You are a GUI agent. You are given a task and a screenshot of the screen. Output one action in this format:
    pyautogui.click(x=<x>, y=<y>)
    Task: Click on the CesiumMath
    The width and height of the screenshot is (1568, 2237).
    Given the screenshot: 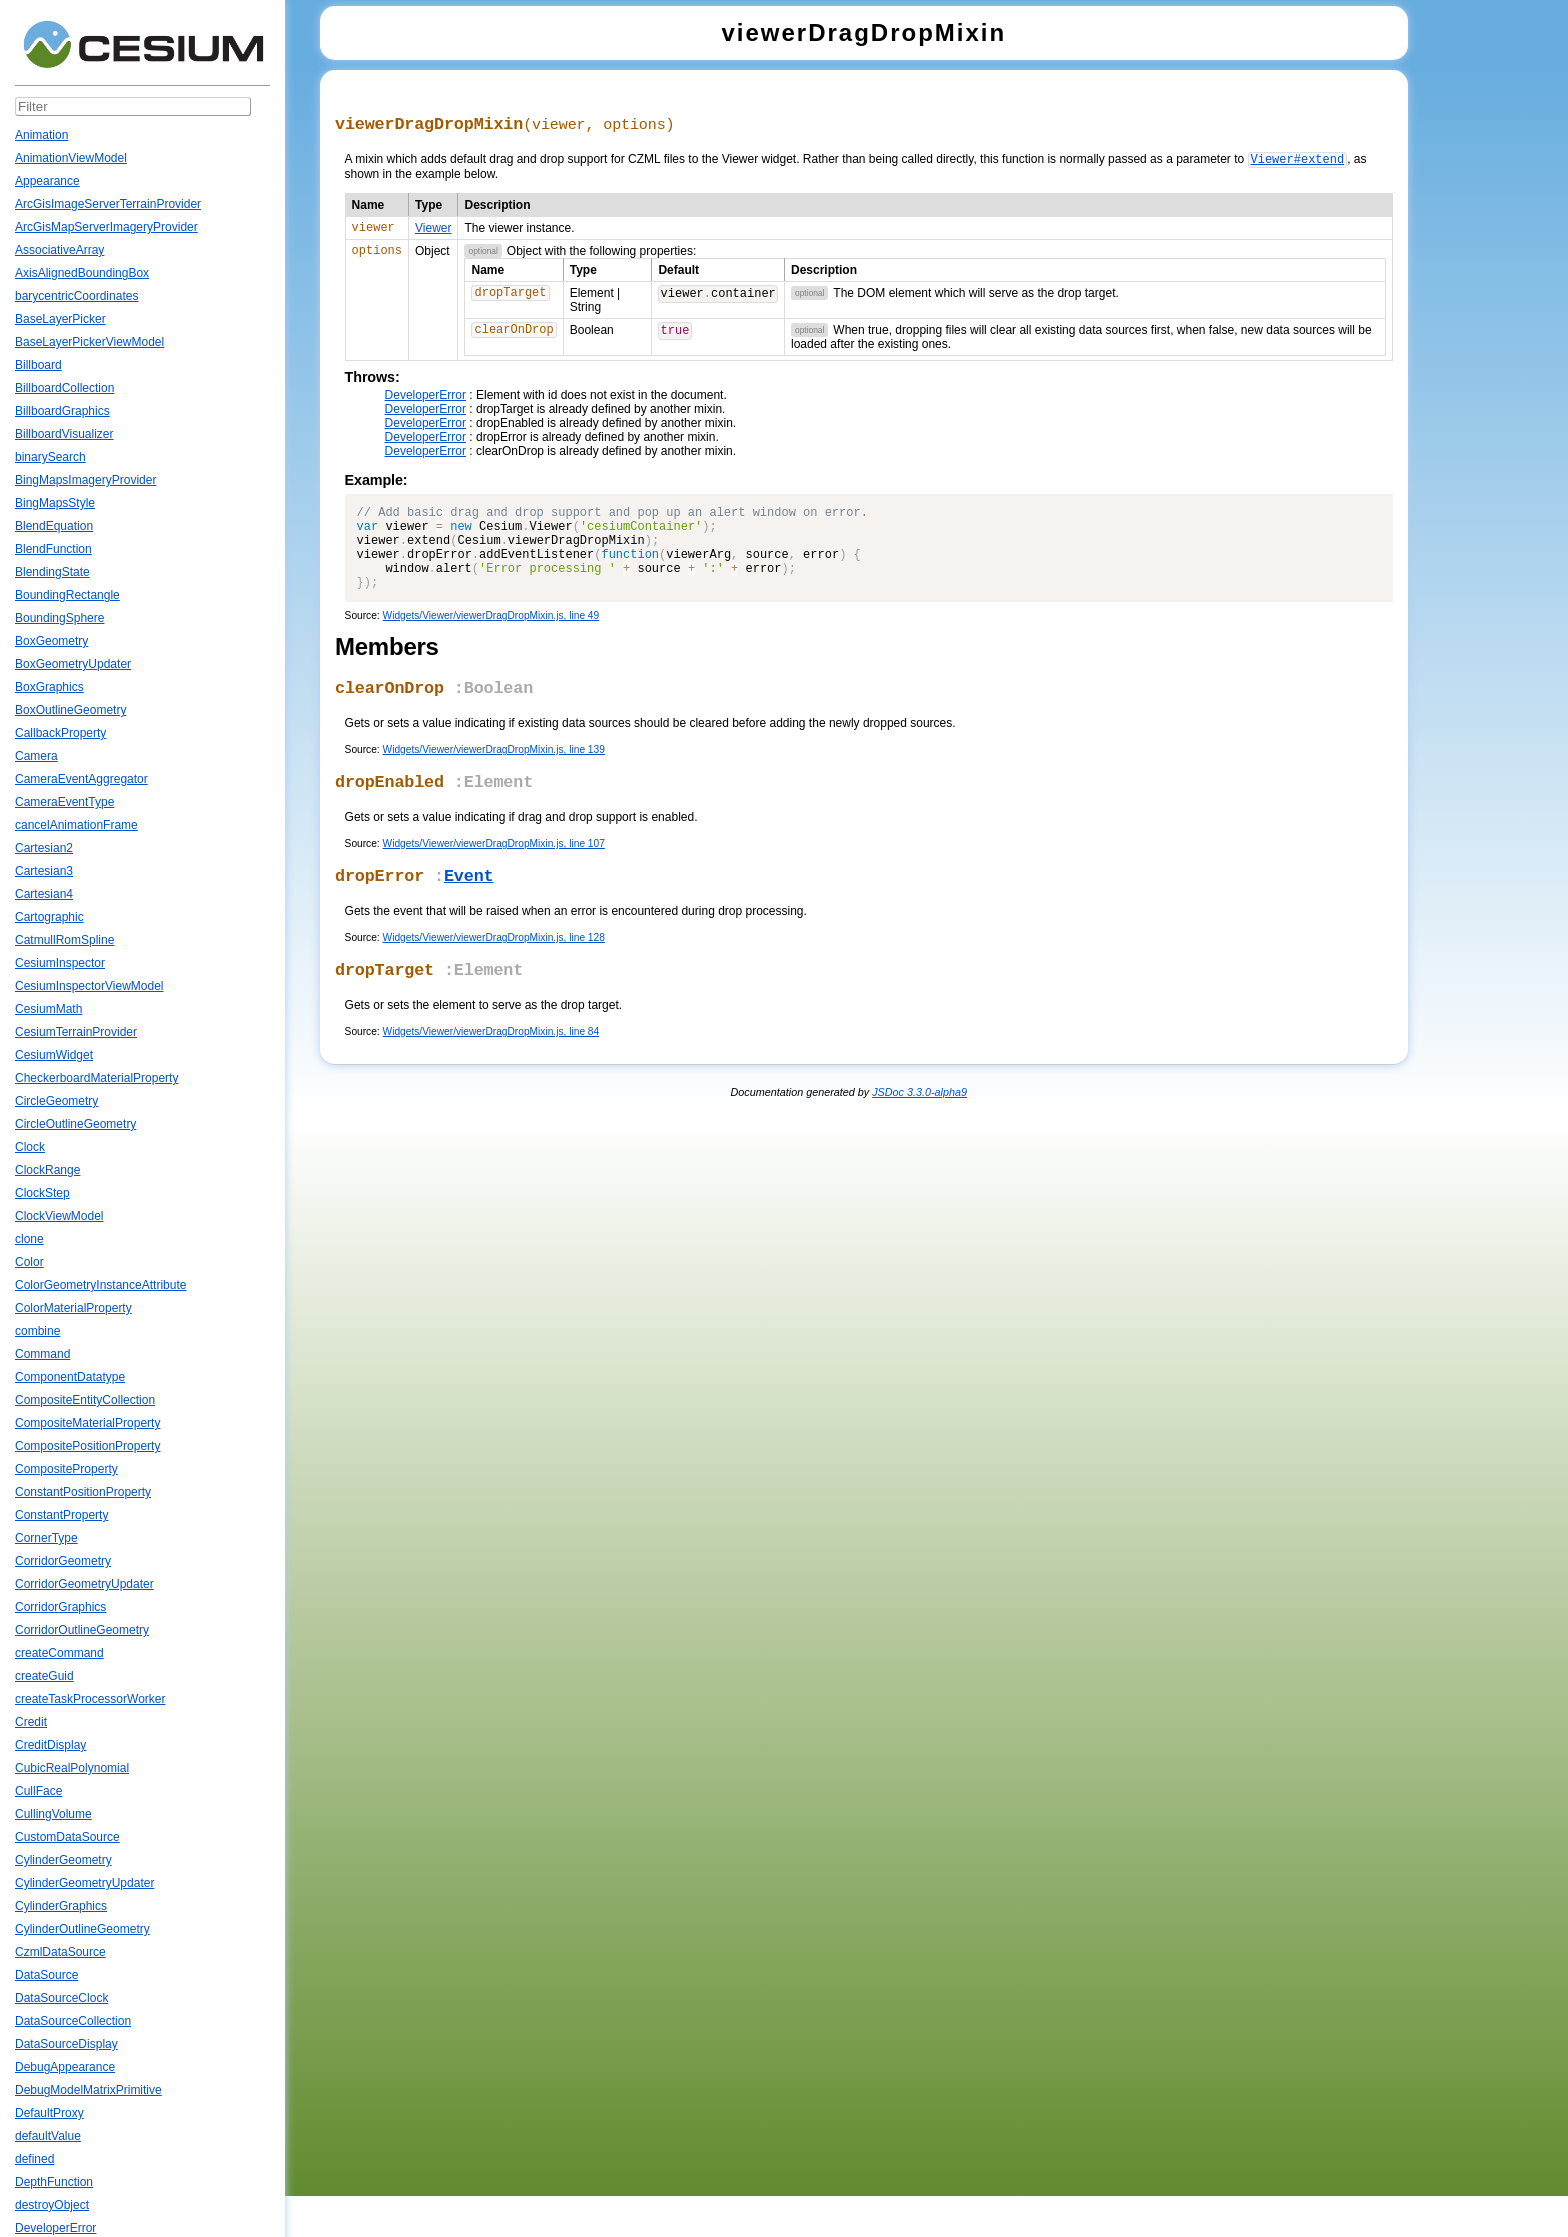 What is the action you would take?
    pyautogui.click(x=48, y=1009)
    